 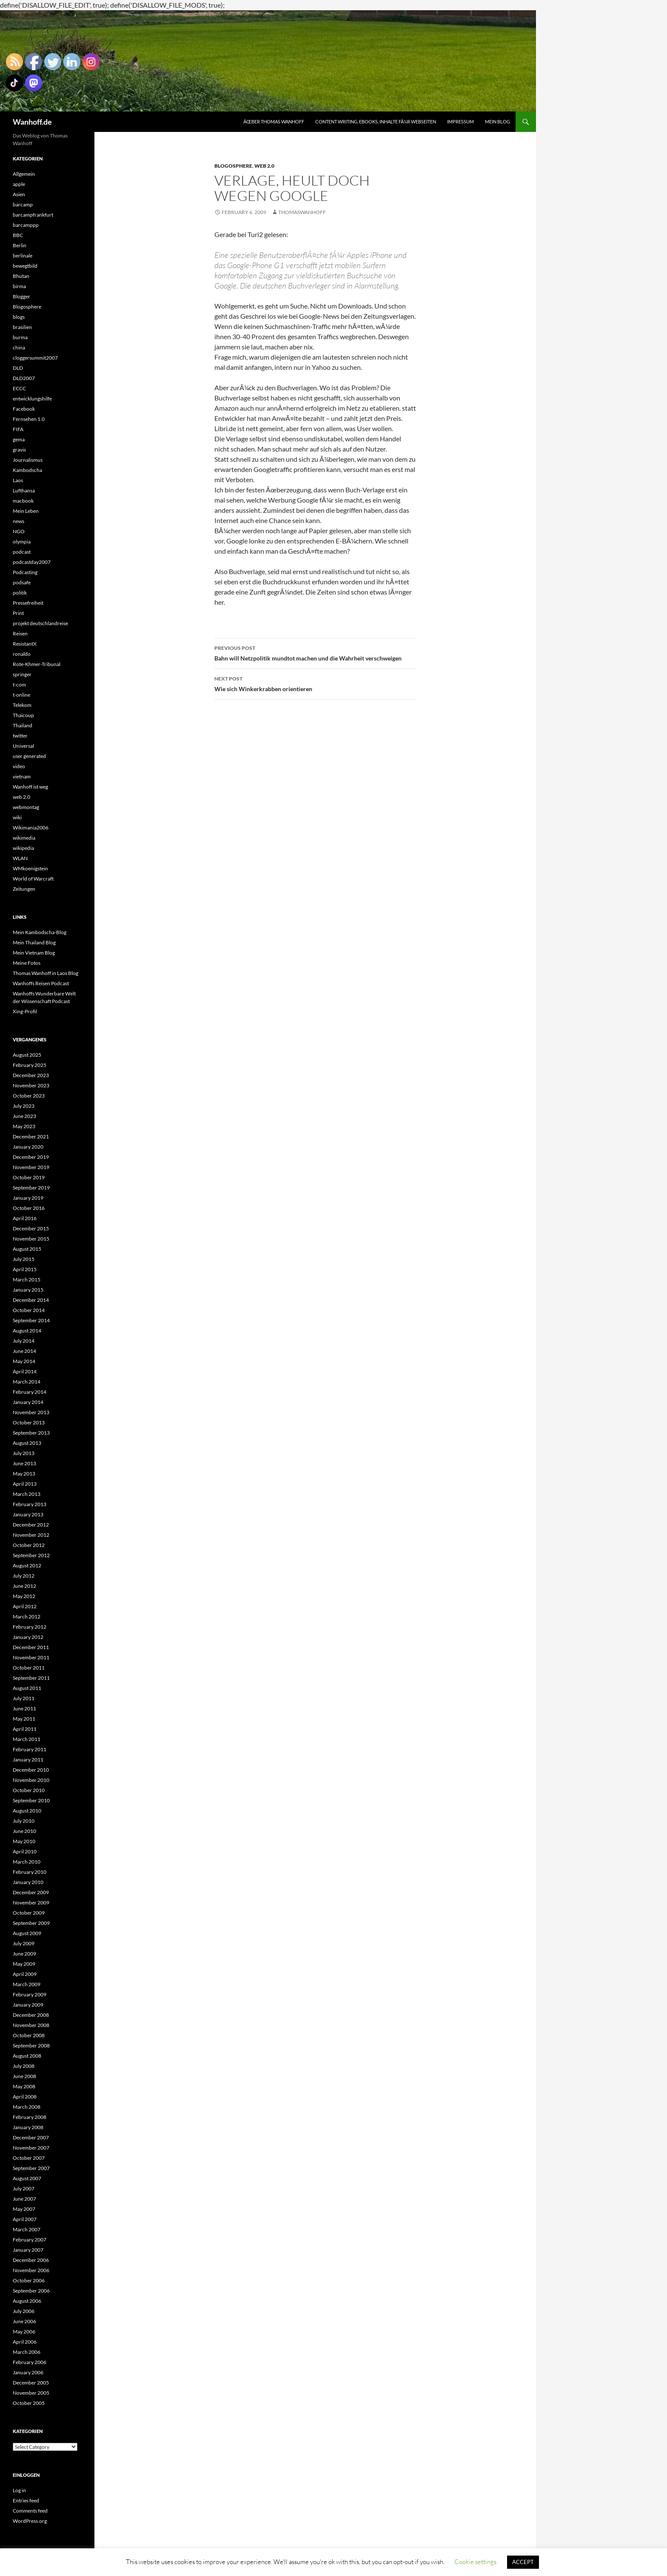 What do you see at coordinates (28, 2372) in the screenshot?
I see `January 2006` at bounding box center [28, 2372].